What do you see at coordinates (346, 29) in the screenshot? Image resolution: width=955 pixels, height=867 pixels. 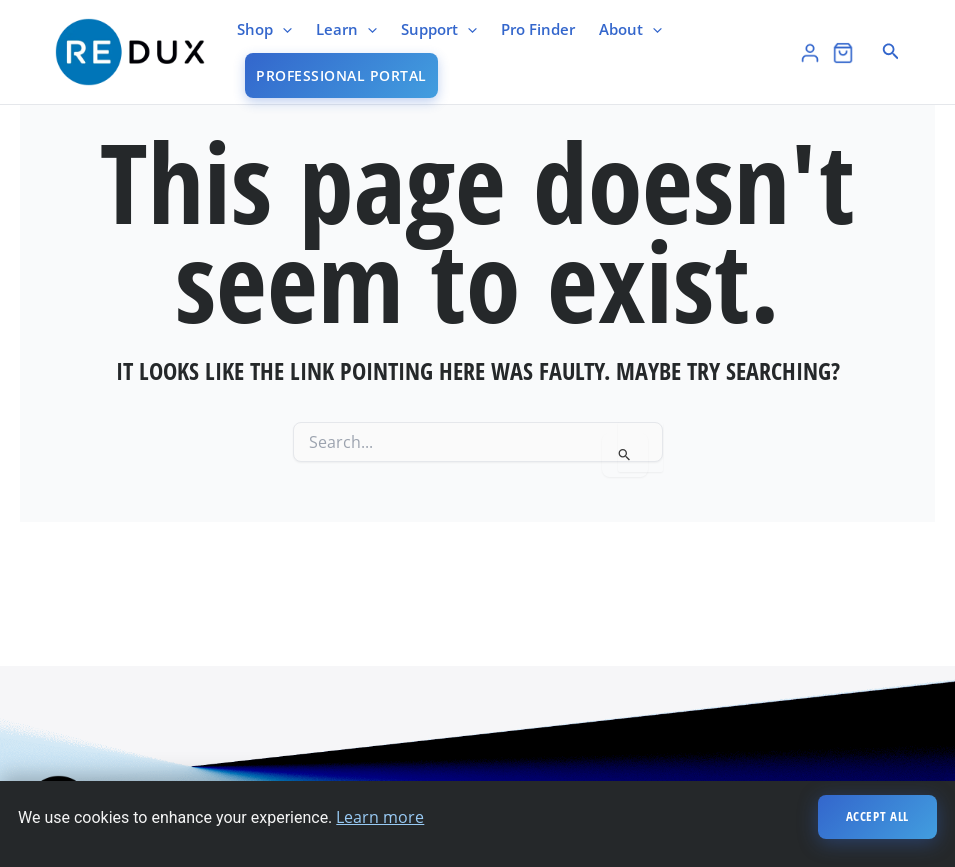 I see `Learn` at bounding box center [346, 29].